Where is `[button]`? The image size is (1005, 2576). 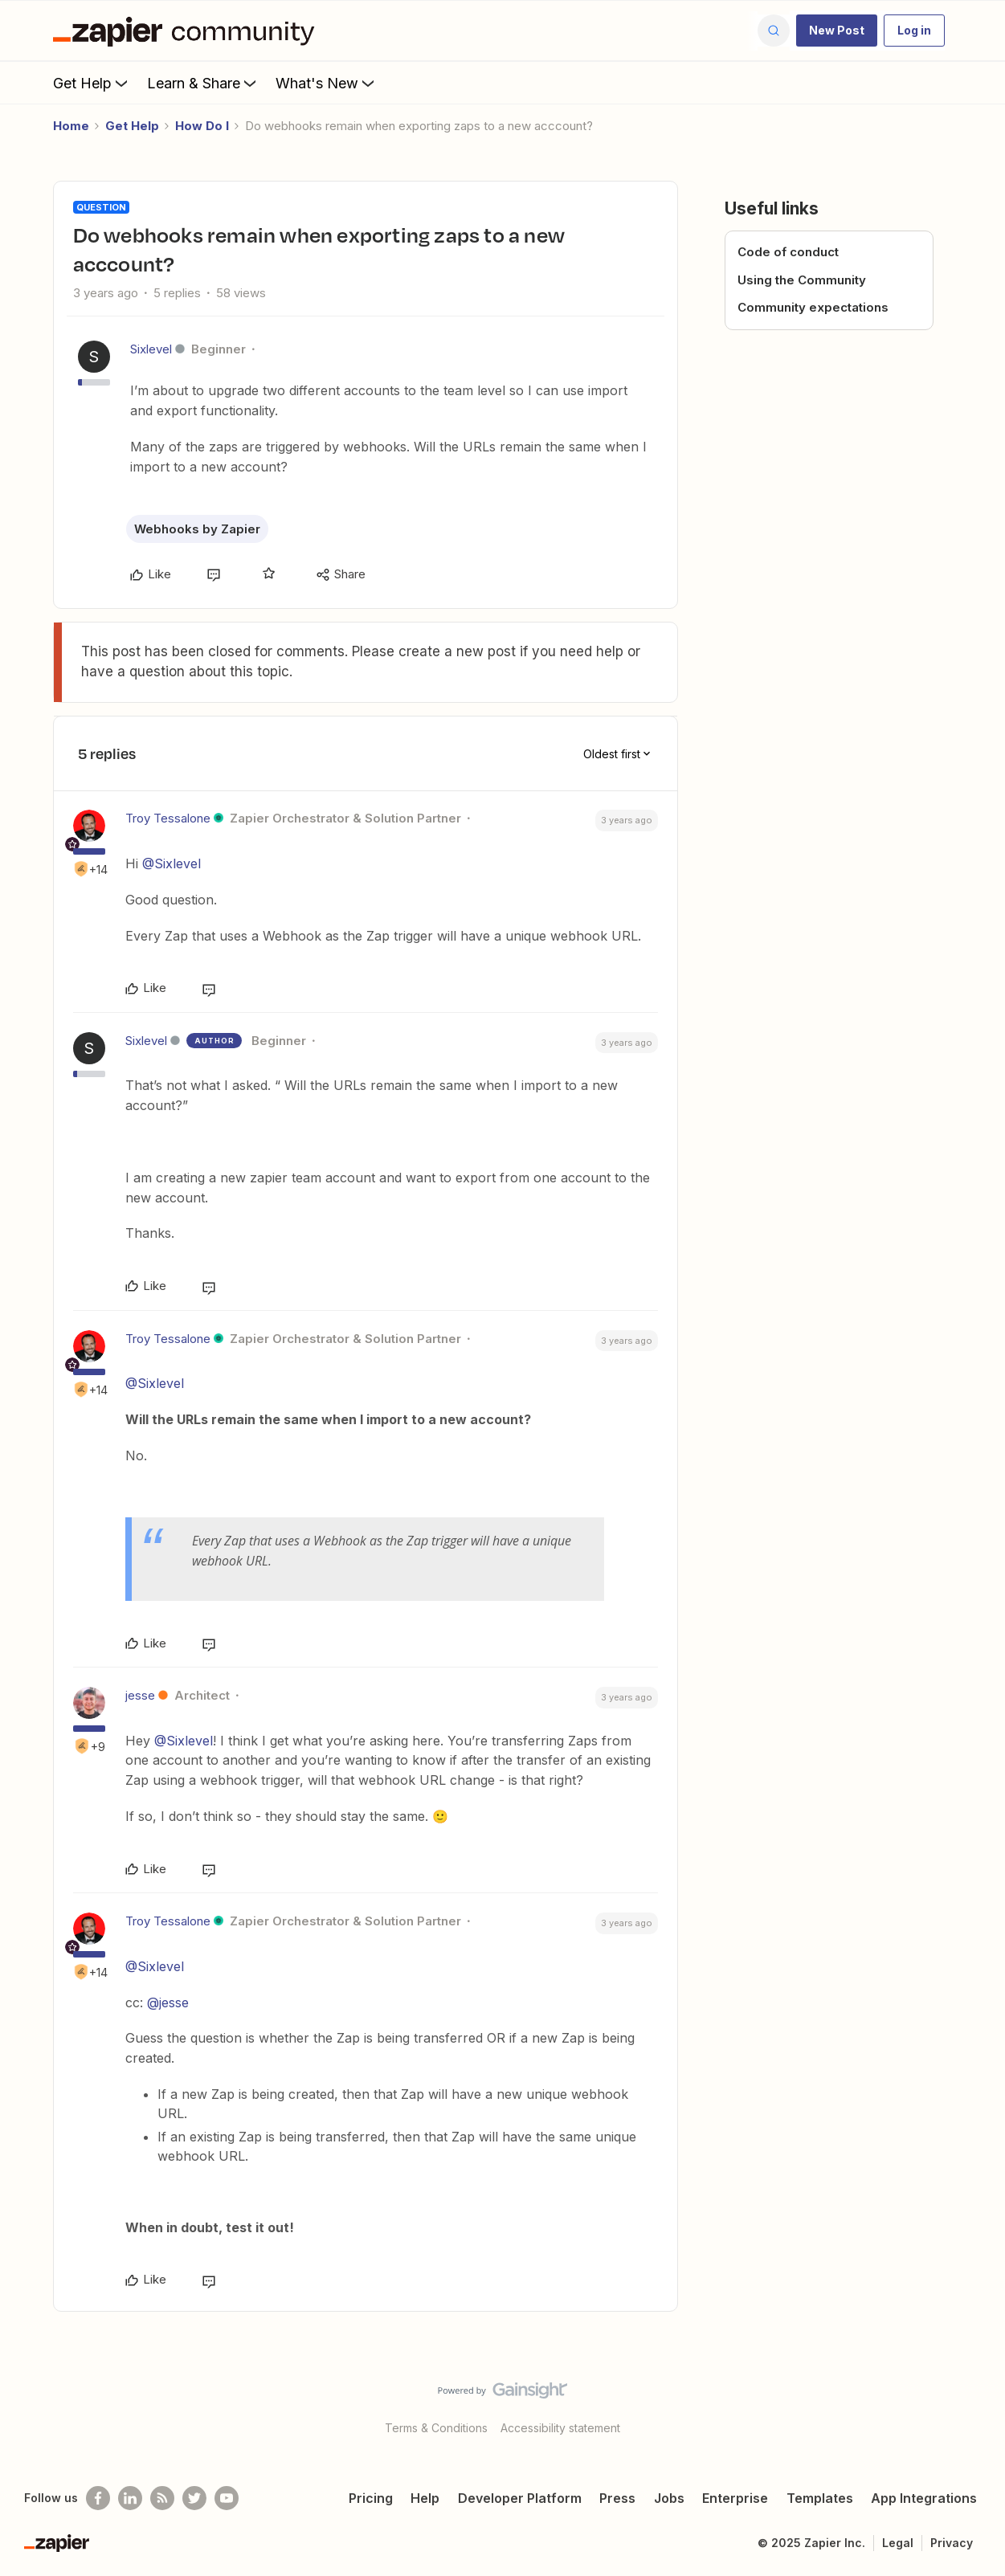
[button] is located at coordinates (836, 30).